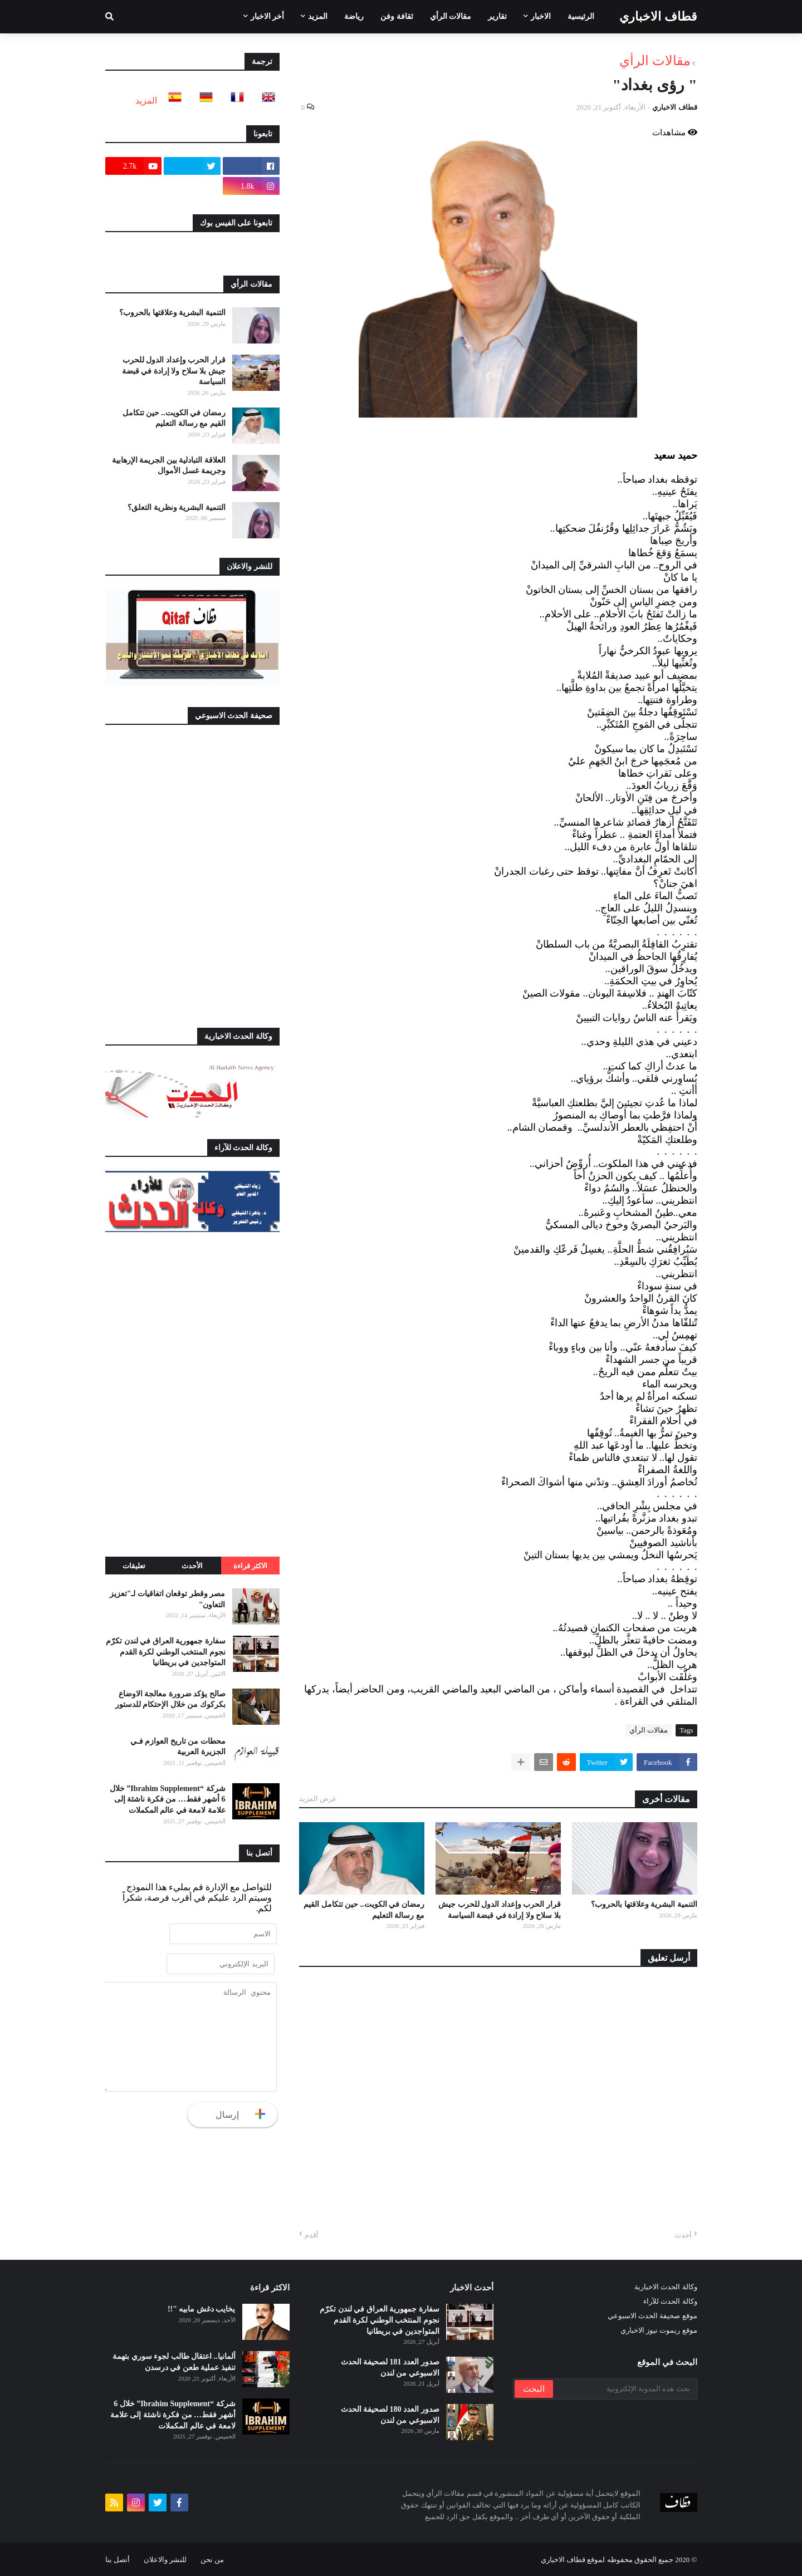 The width and height of the screenshot is (802, 2576). I want to click on للنشر والاعلان, so click(165, 2559).